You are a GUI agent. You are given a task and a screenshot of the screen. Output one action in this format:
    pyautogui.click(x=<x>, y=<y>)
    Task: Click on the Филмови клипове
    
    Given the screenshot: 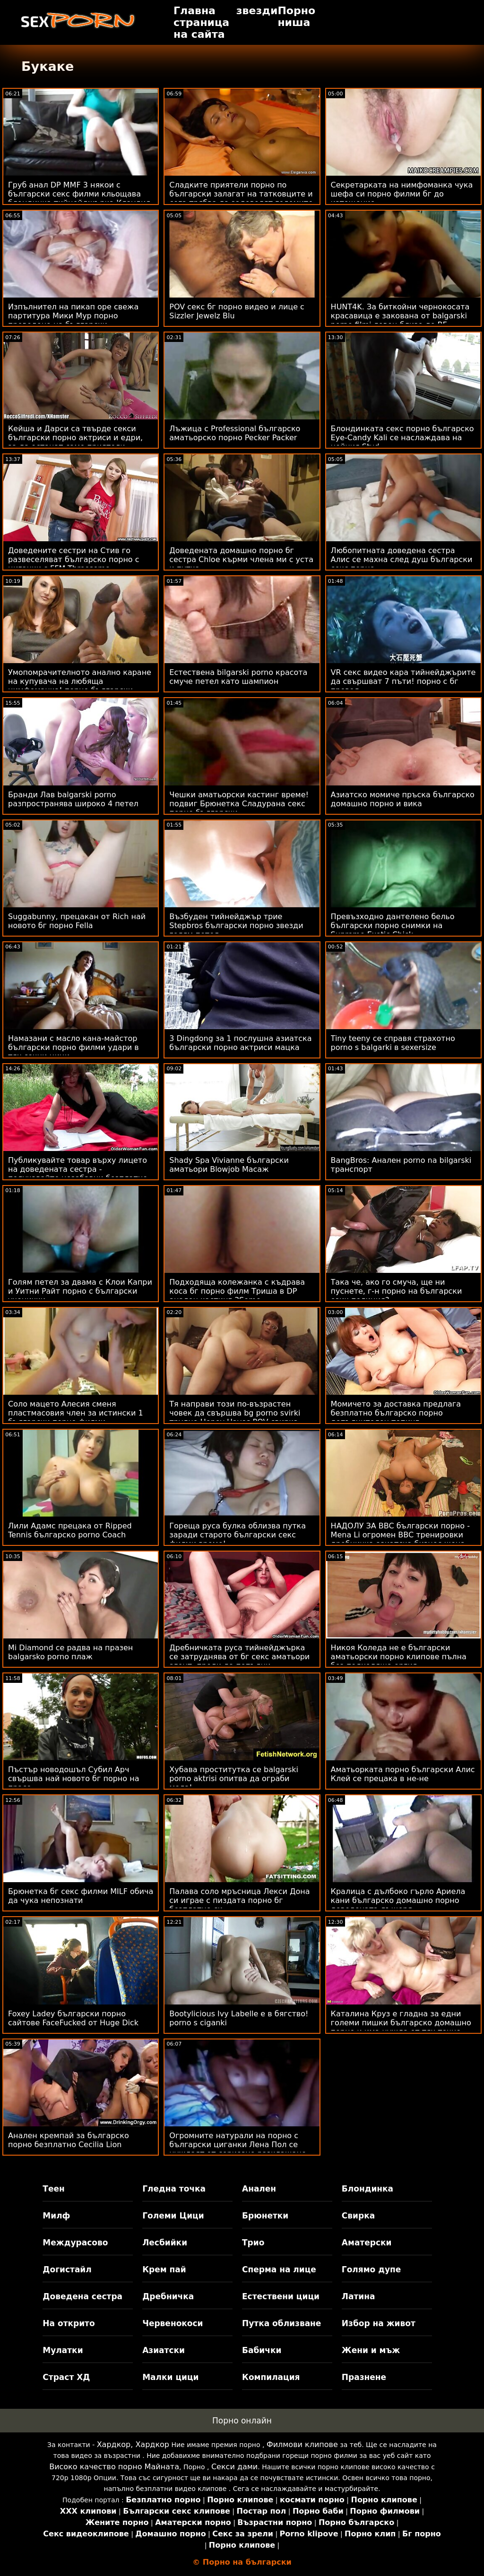 What is the action you would take?
    pyautogui.click(x=302, y=2444)
    